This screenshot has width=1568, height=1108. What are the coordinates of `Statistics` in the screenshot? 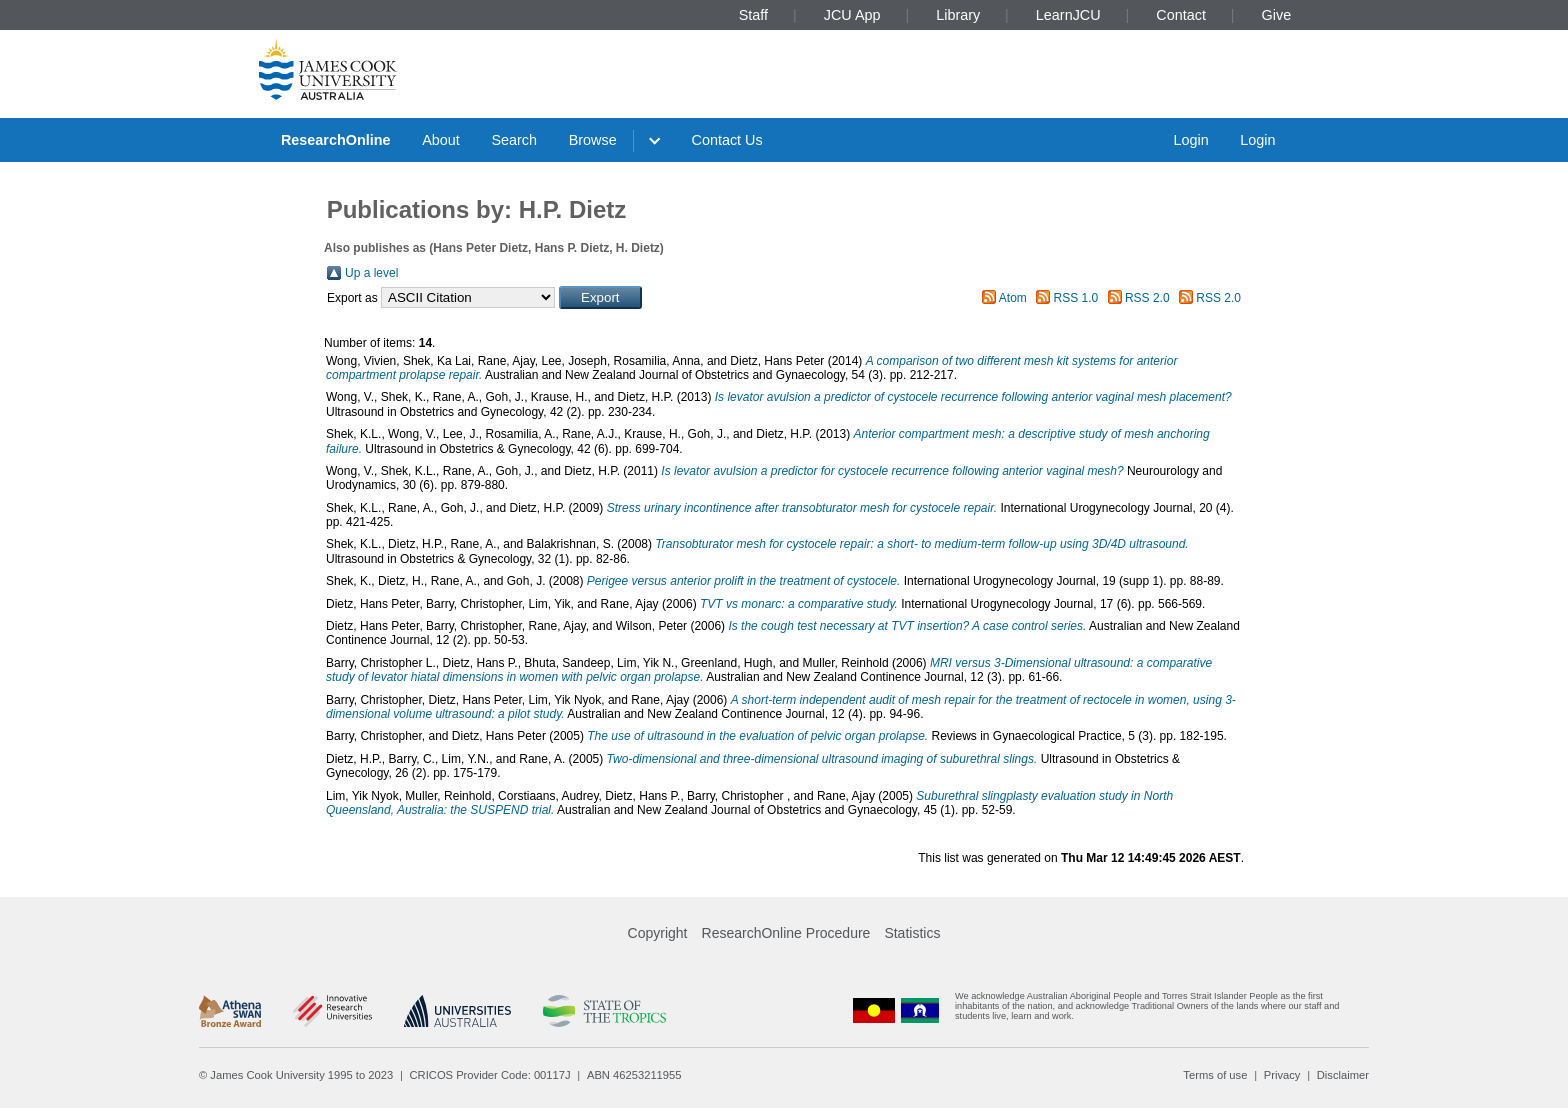 It's located at (912, 933).